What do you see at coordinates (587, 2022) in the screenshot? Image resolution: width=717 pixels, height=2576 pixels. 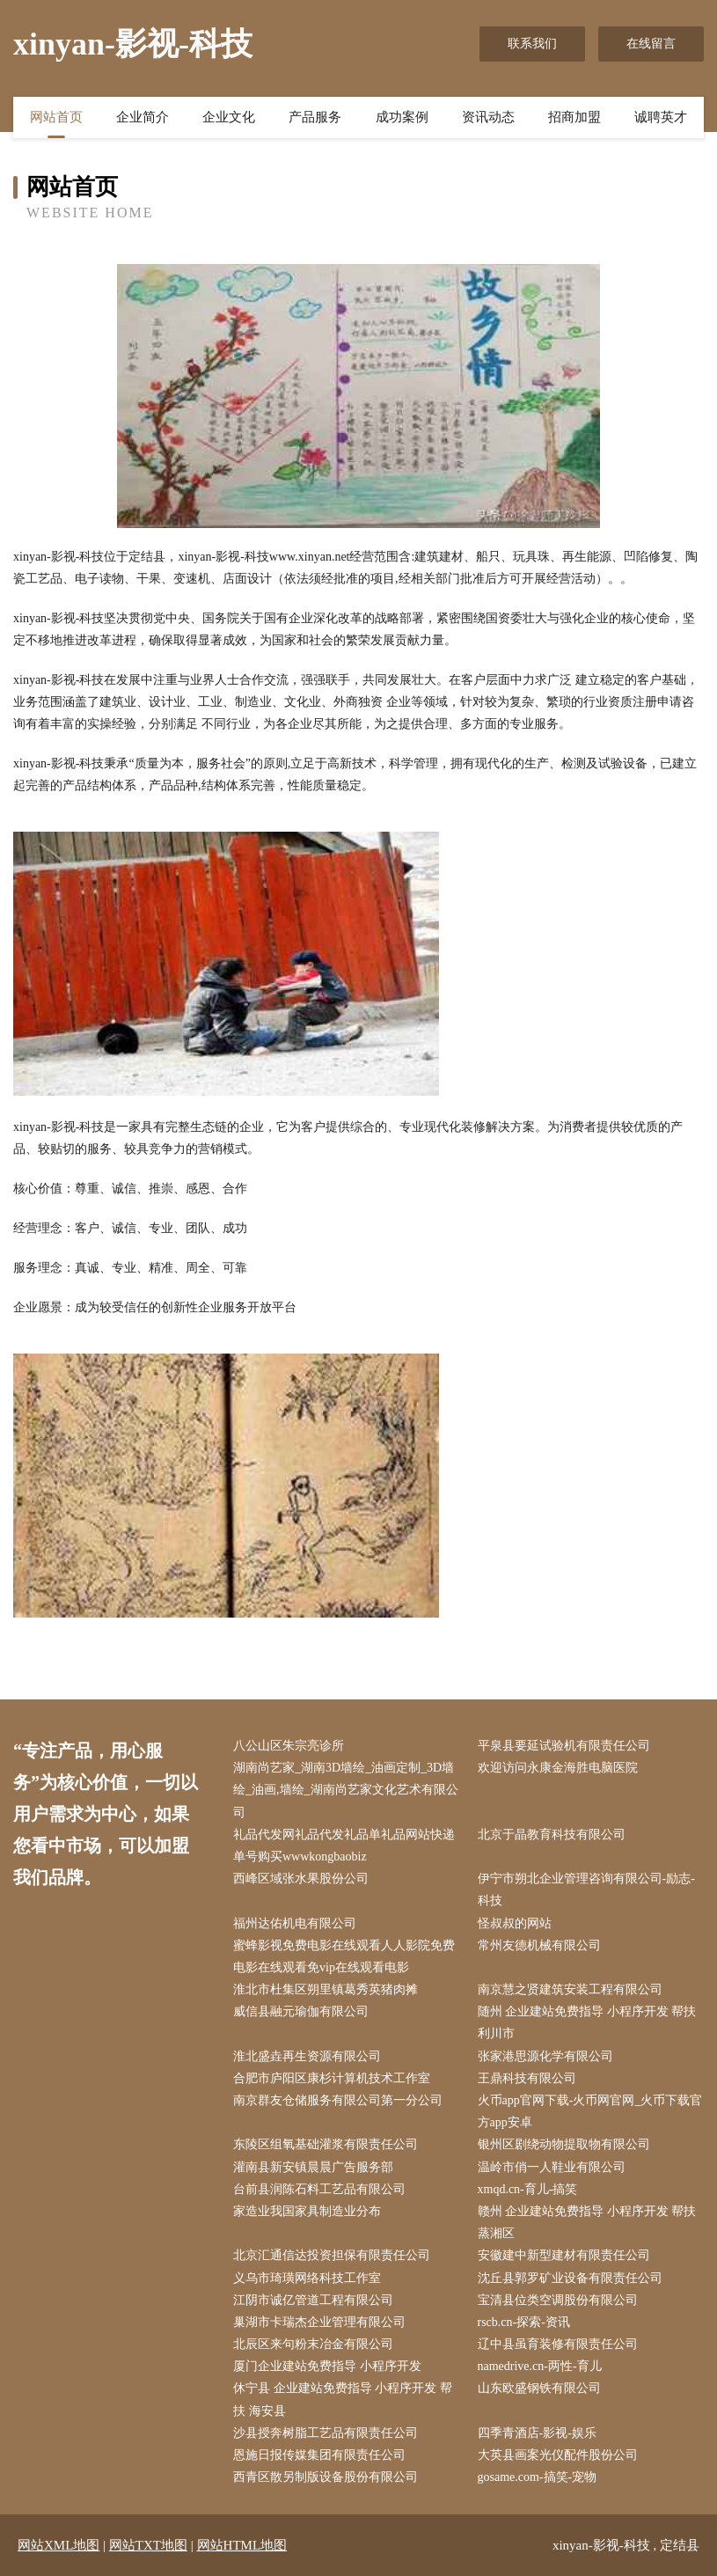 I see `随州 企业建站免费指导 小程序开发 帮扶 利川市` at bounding box center [587, 2022].